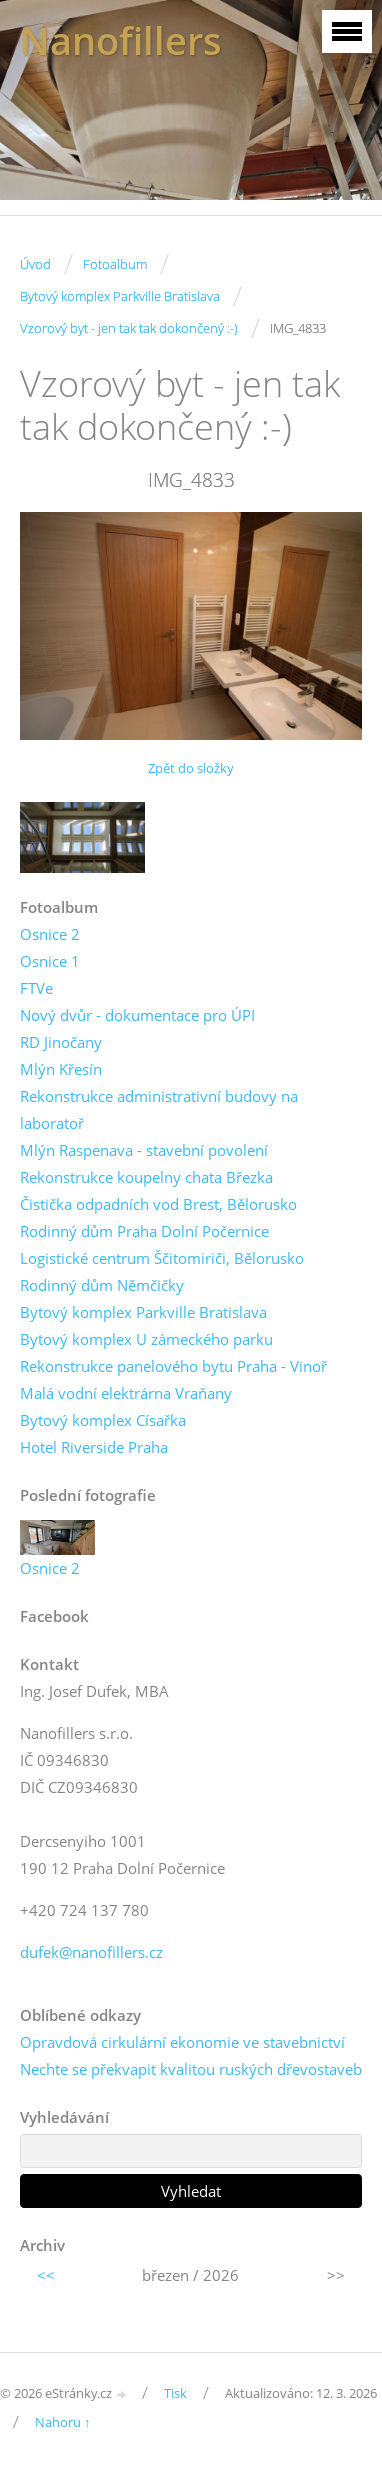  I want to click on Mlýn Raspenava - stavební povolení, so click(144, 1150).